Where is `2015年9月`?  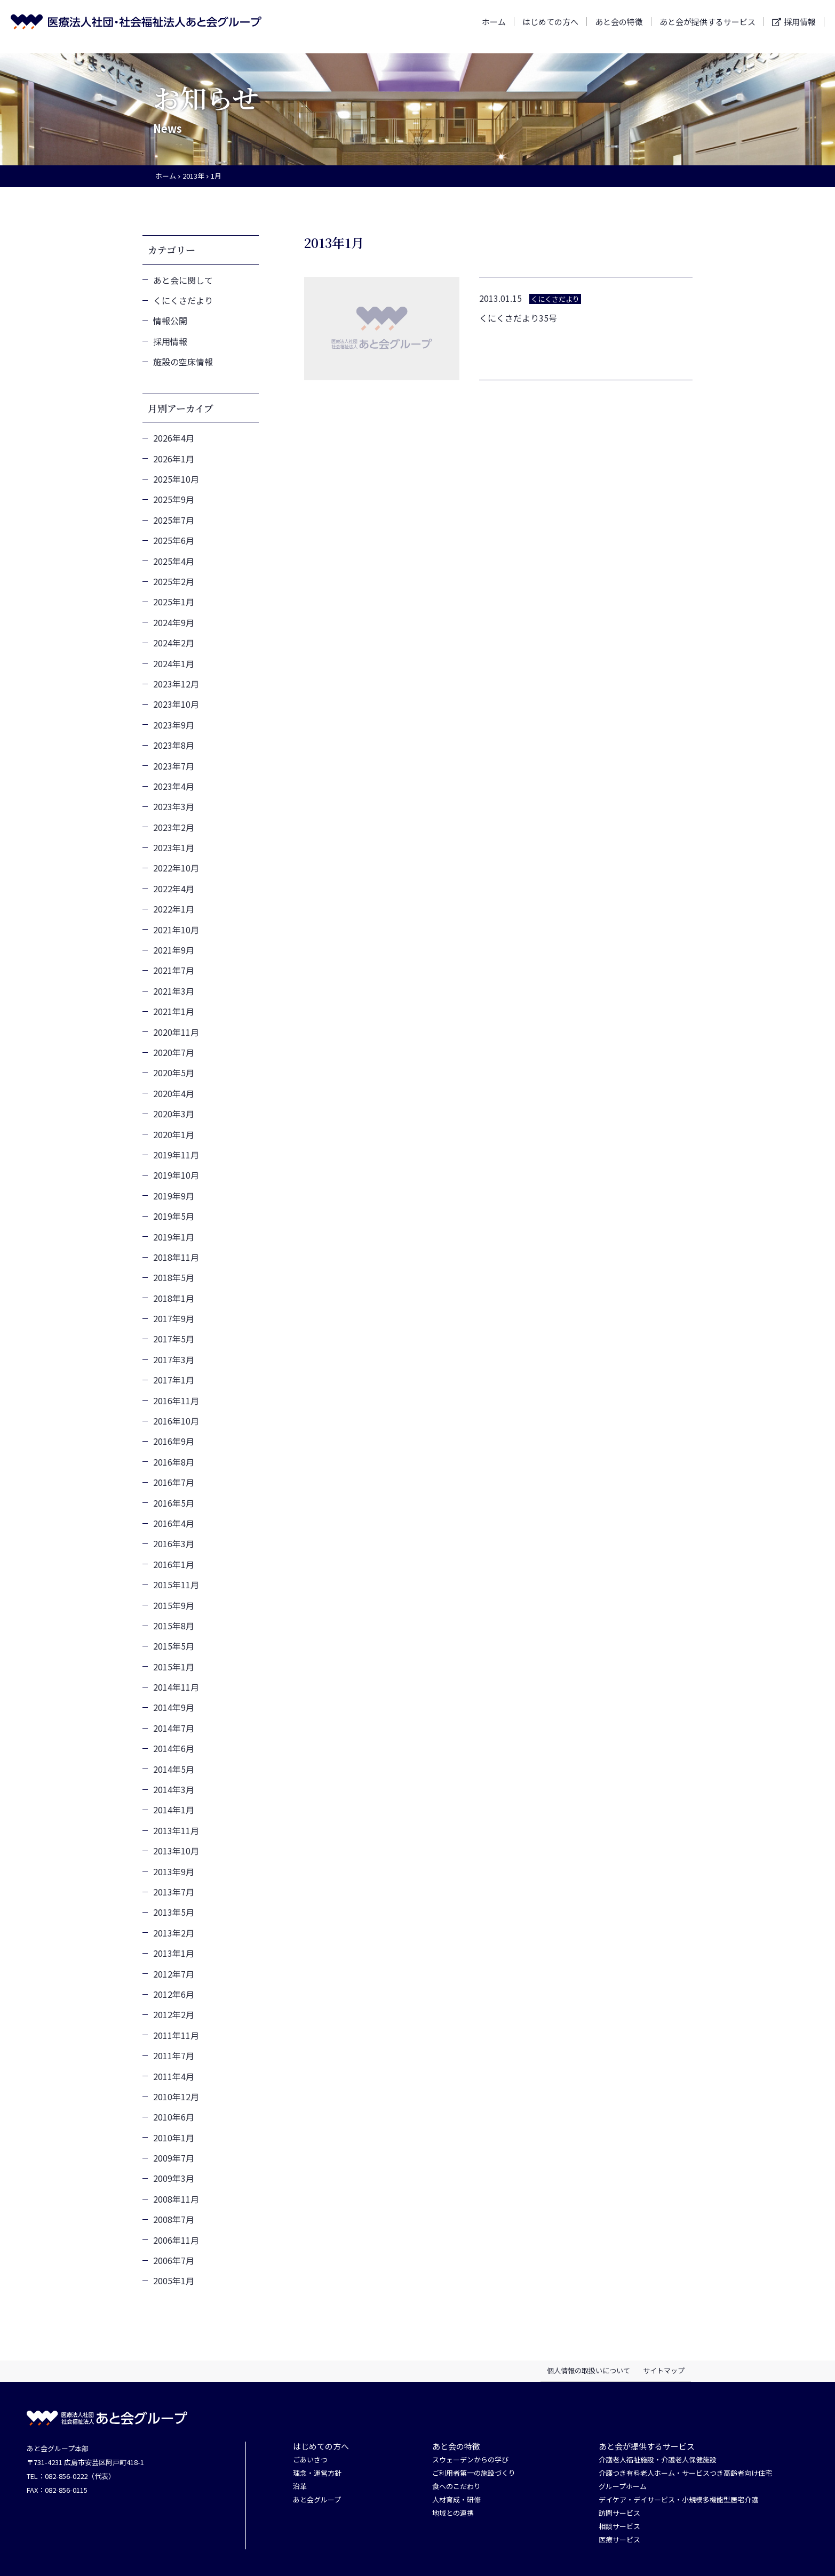 2015年9月 is located at coordinates (173, 1605).